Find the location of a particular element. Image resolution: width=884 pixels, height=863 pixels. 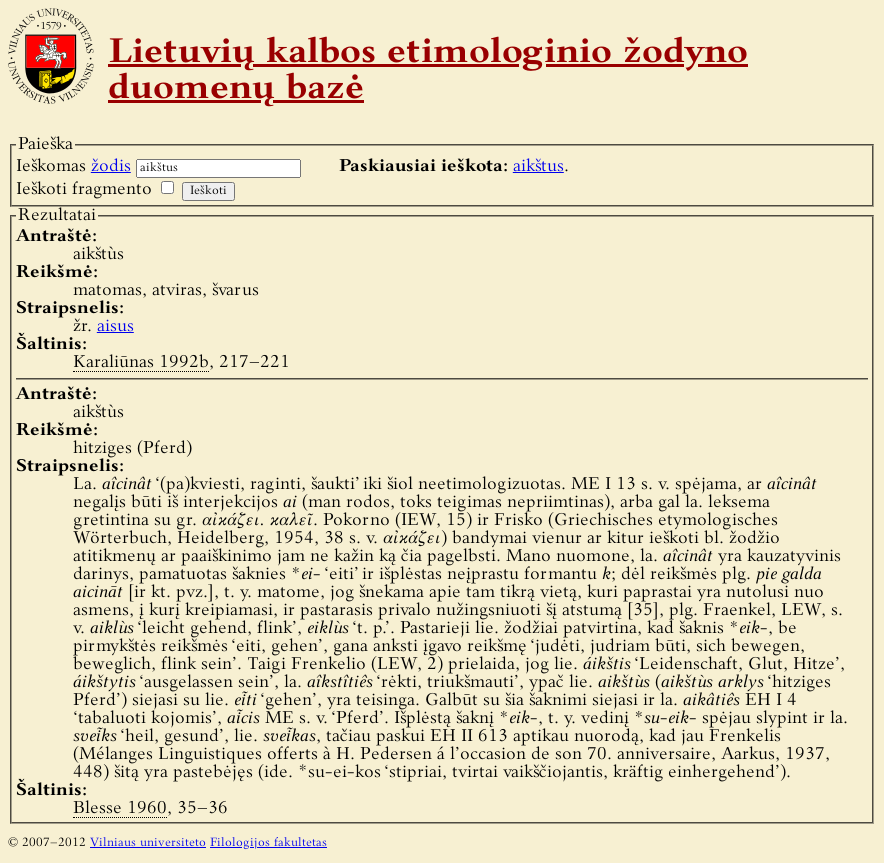

Filologijos fakultetas is located at coordinates (268, 843).